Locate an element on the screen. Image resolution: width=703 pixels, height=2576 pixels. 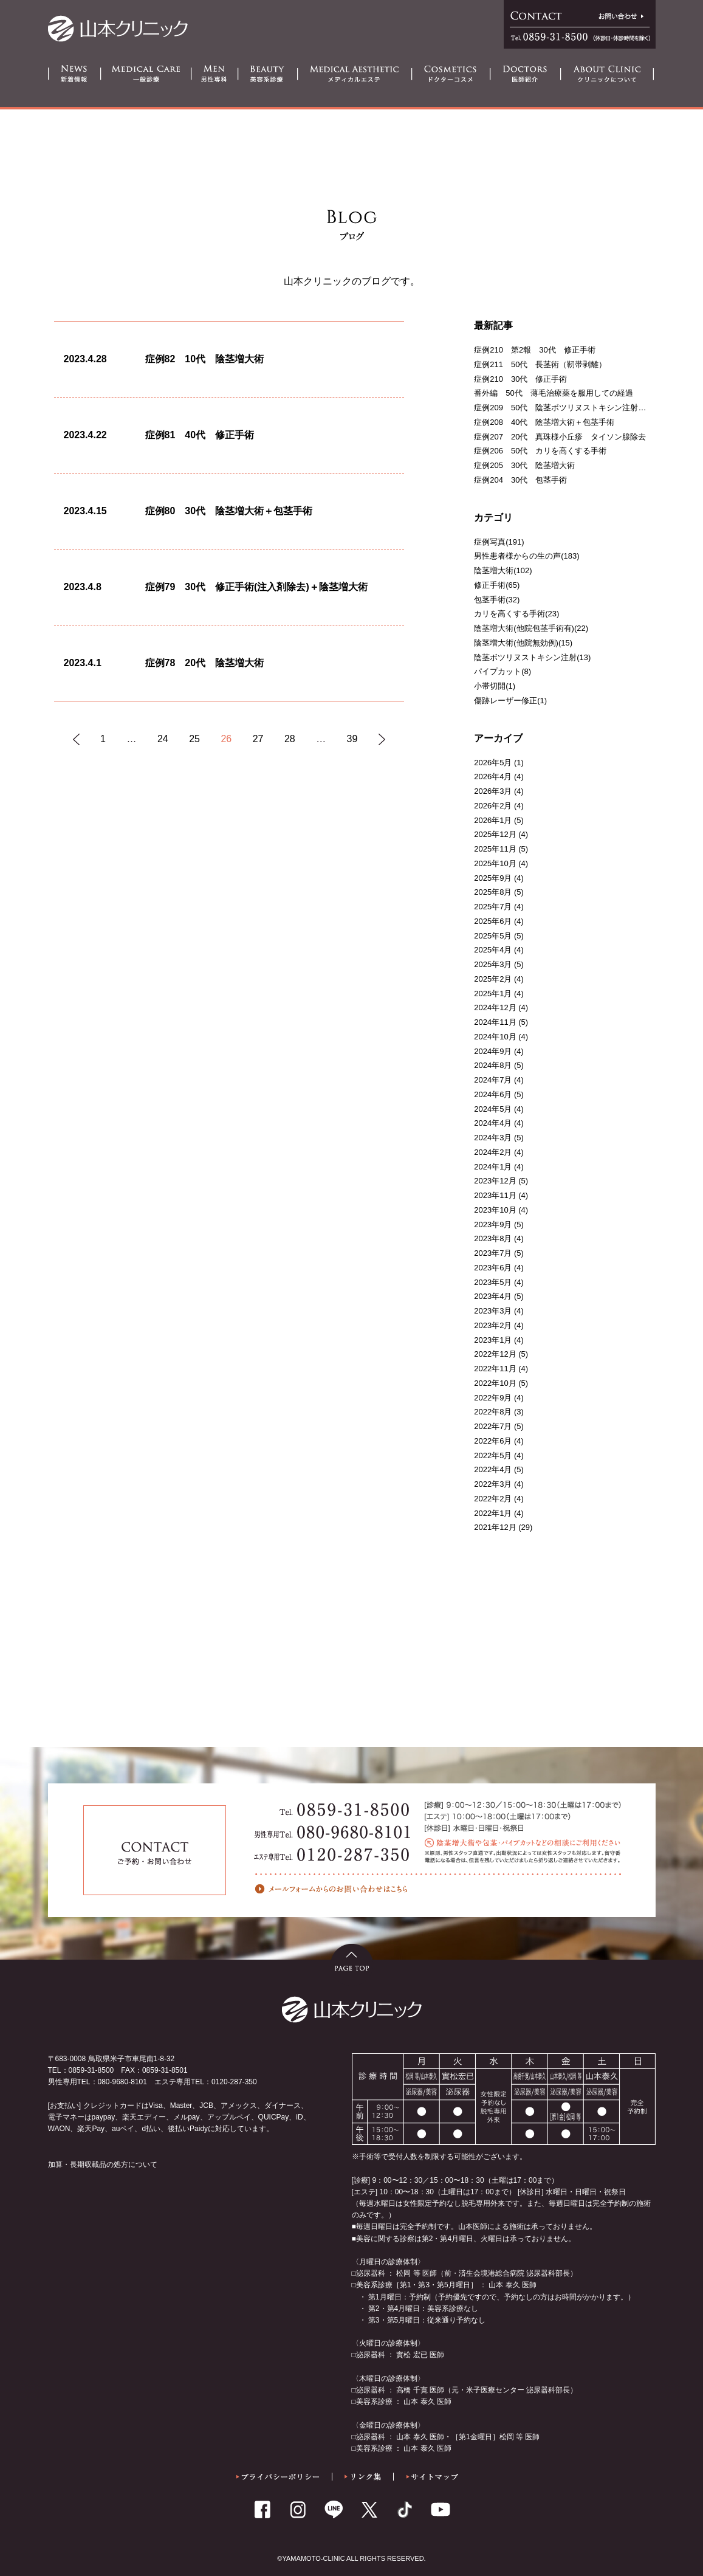
2025年7月 is located at coordinates (493, 906).